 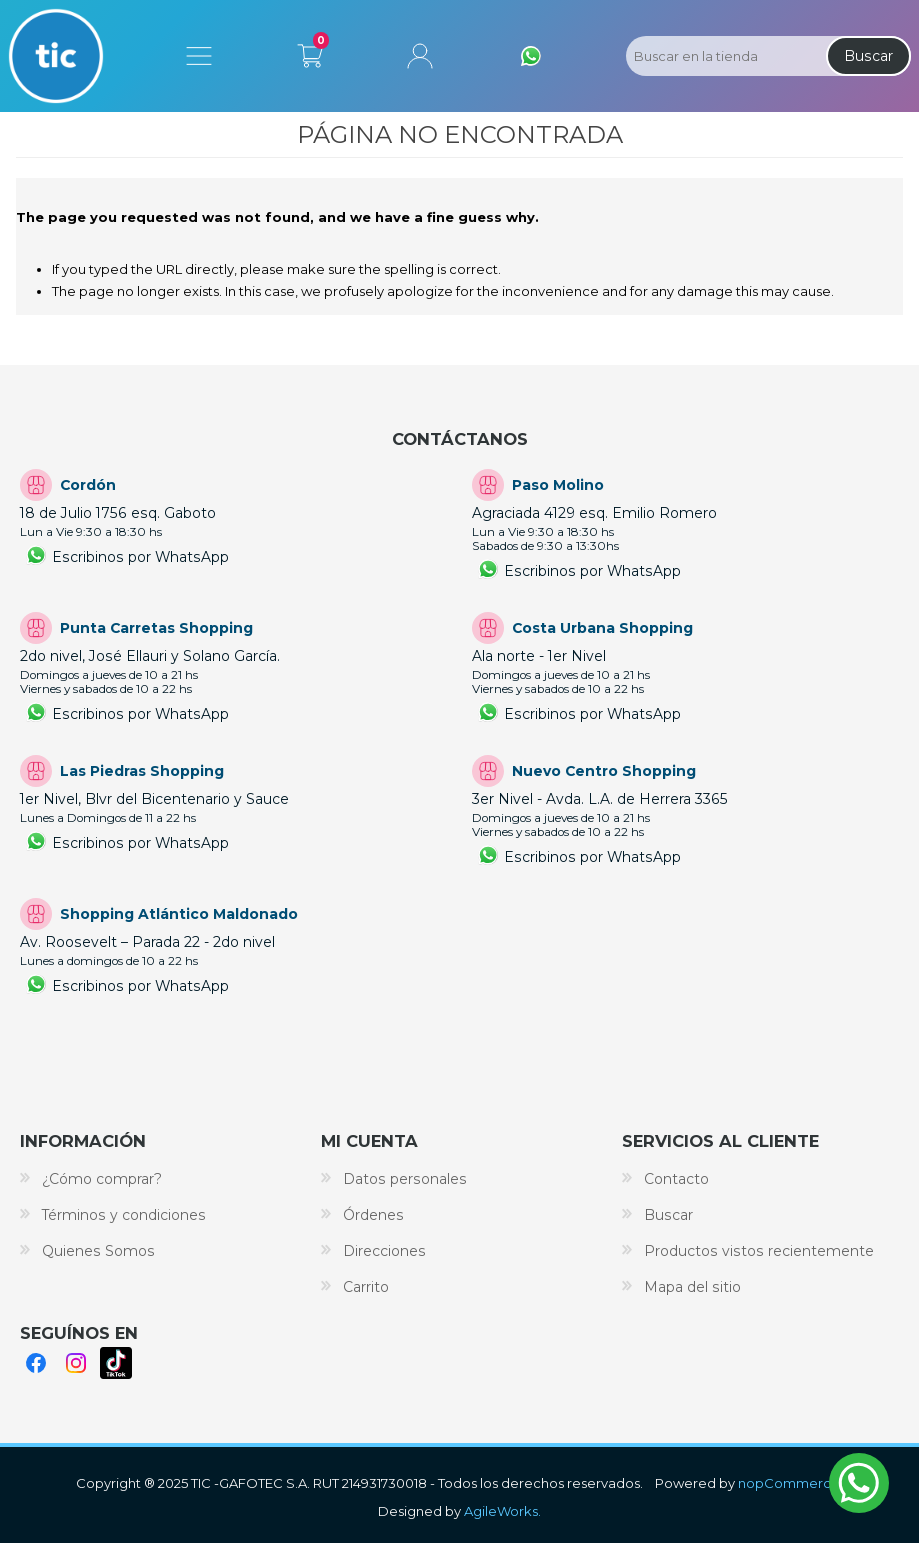 I want to click on Carrito, so click(x=310, y=52).